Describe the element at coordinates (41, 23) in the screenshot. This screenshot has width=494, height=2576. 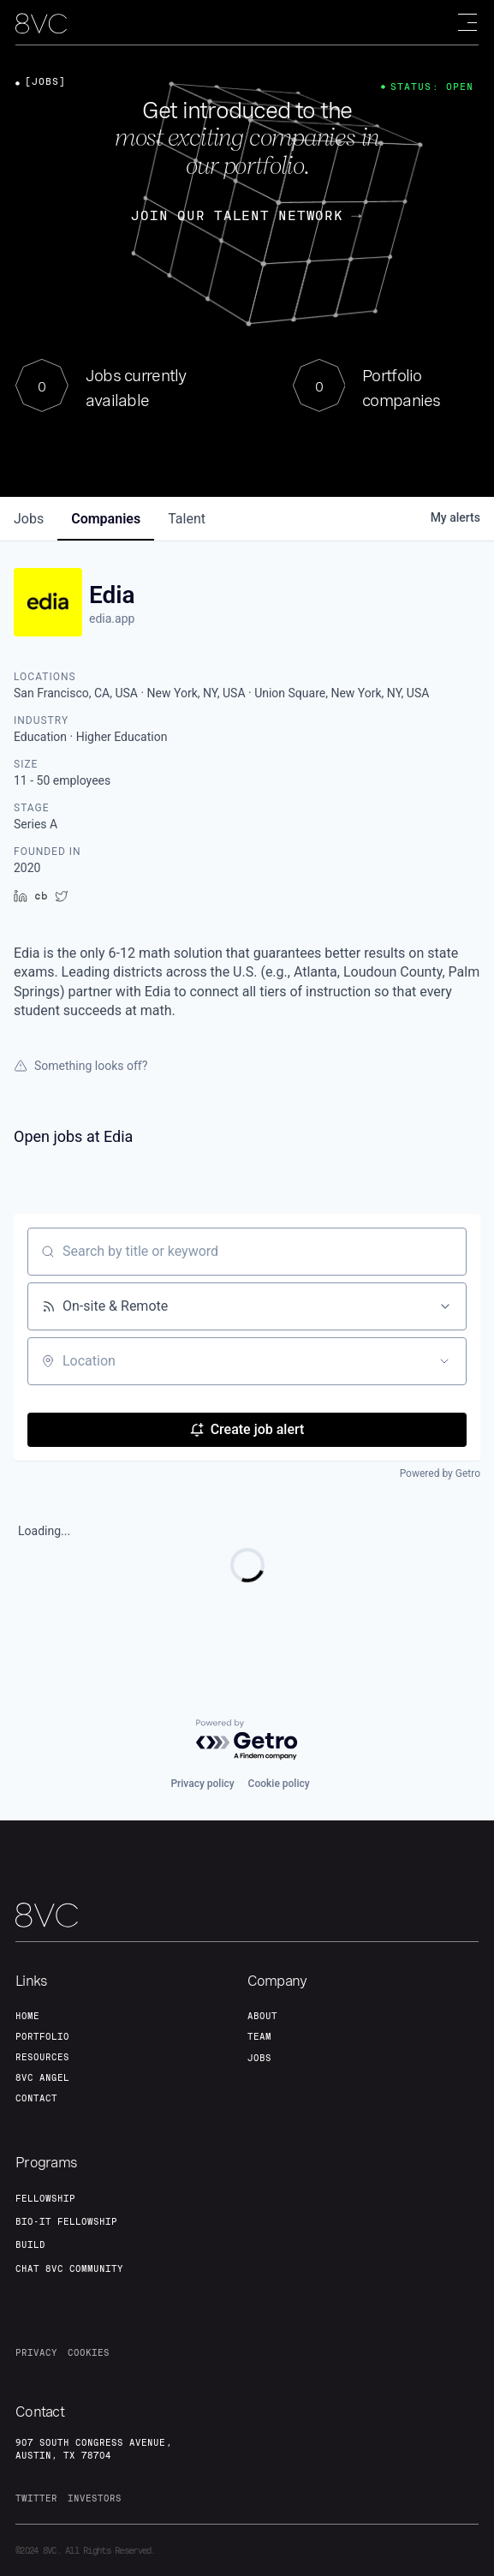
I see `[home]` at that location.